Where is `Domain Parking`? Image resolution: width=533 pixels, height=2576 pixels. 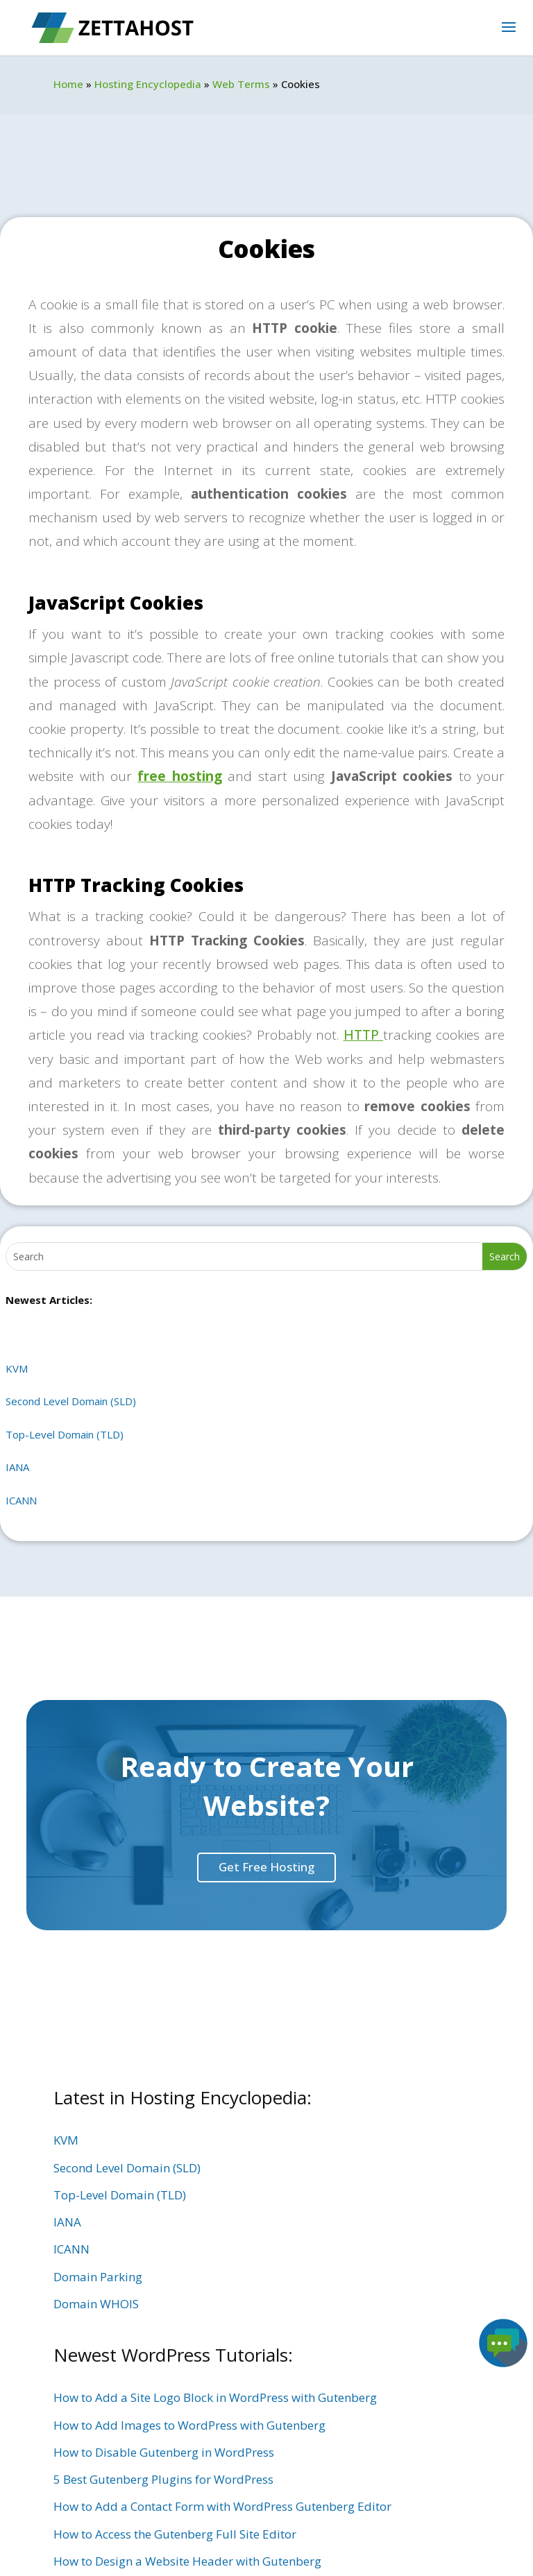 Domain Parking is located at coordinates (97, 2277).